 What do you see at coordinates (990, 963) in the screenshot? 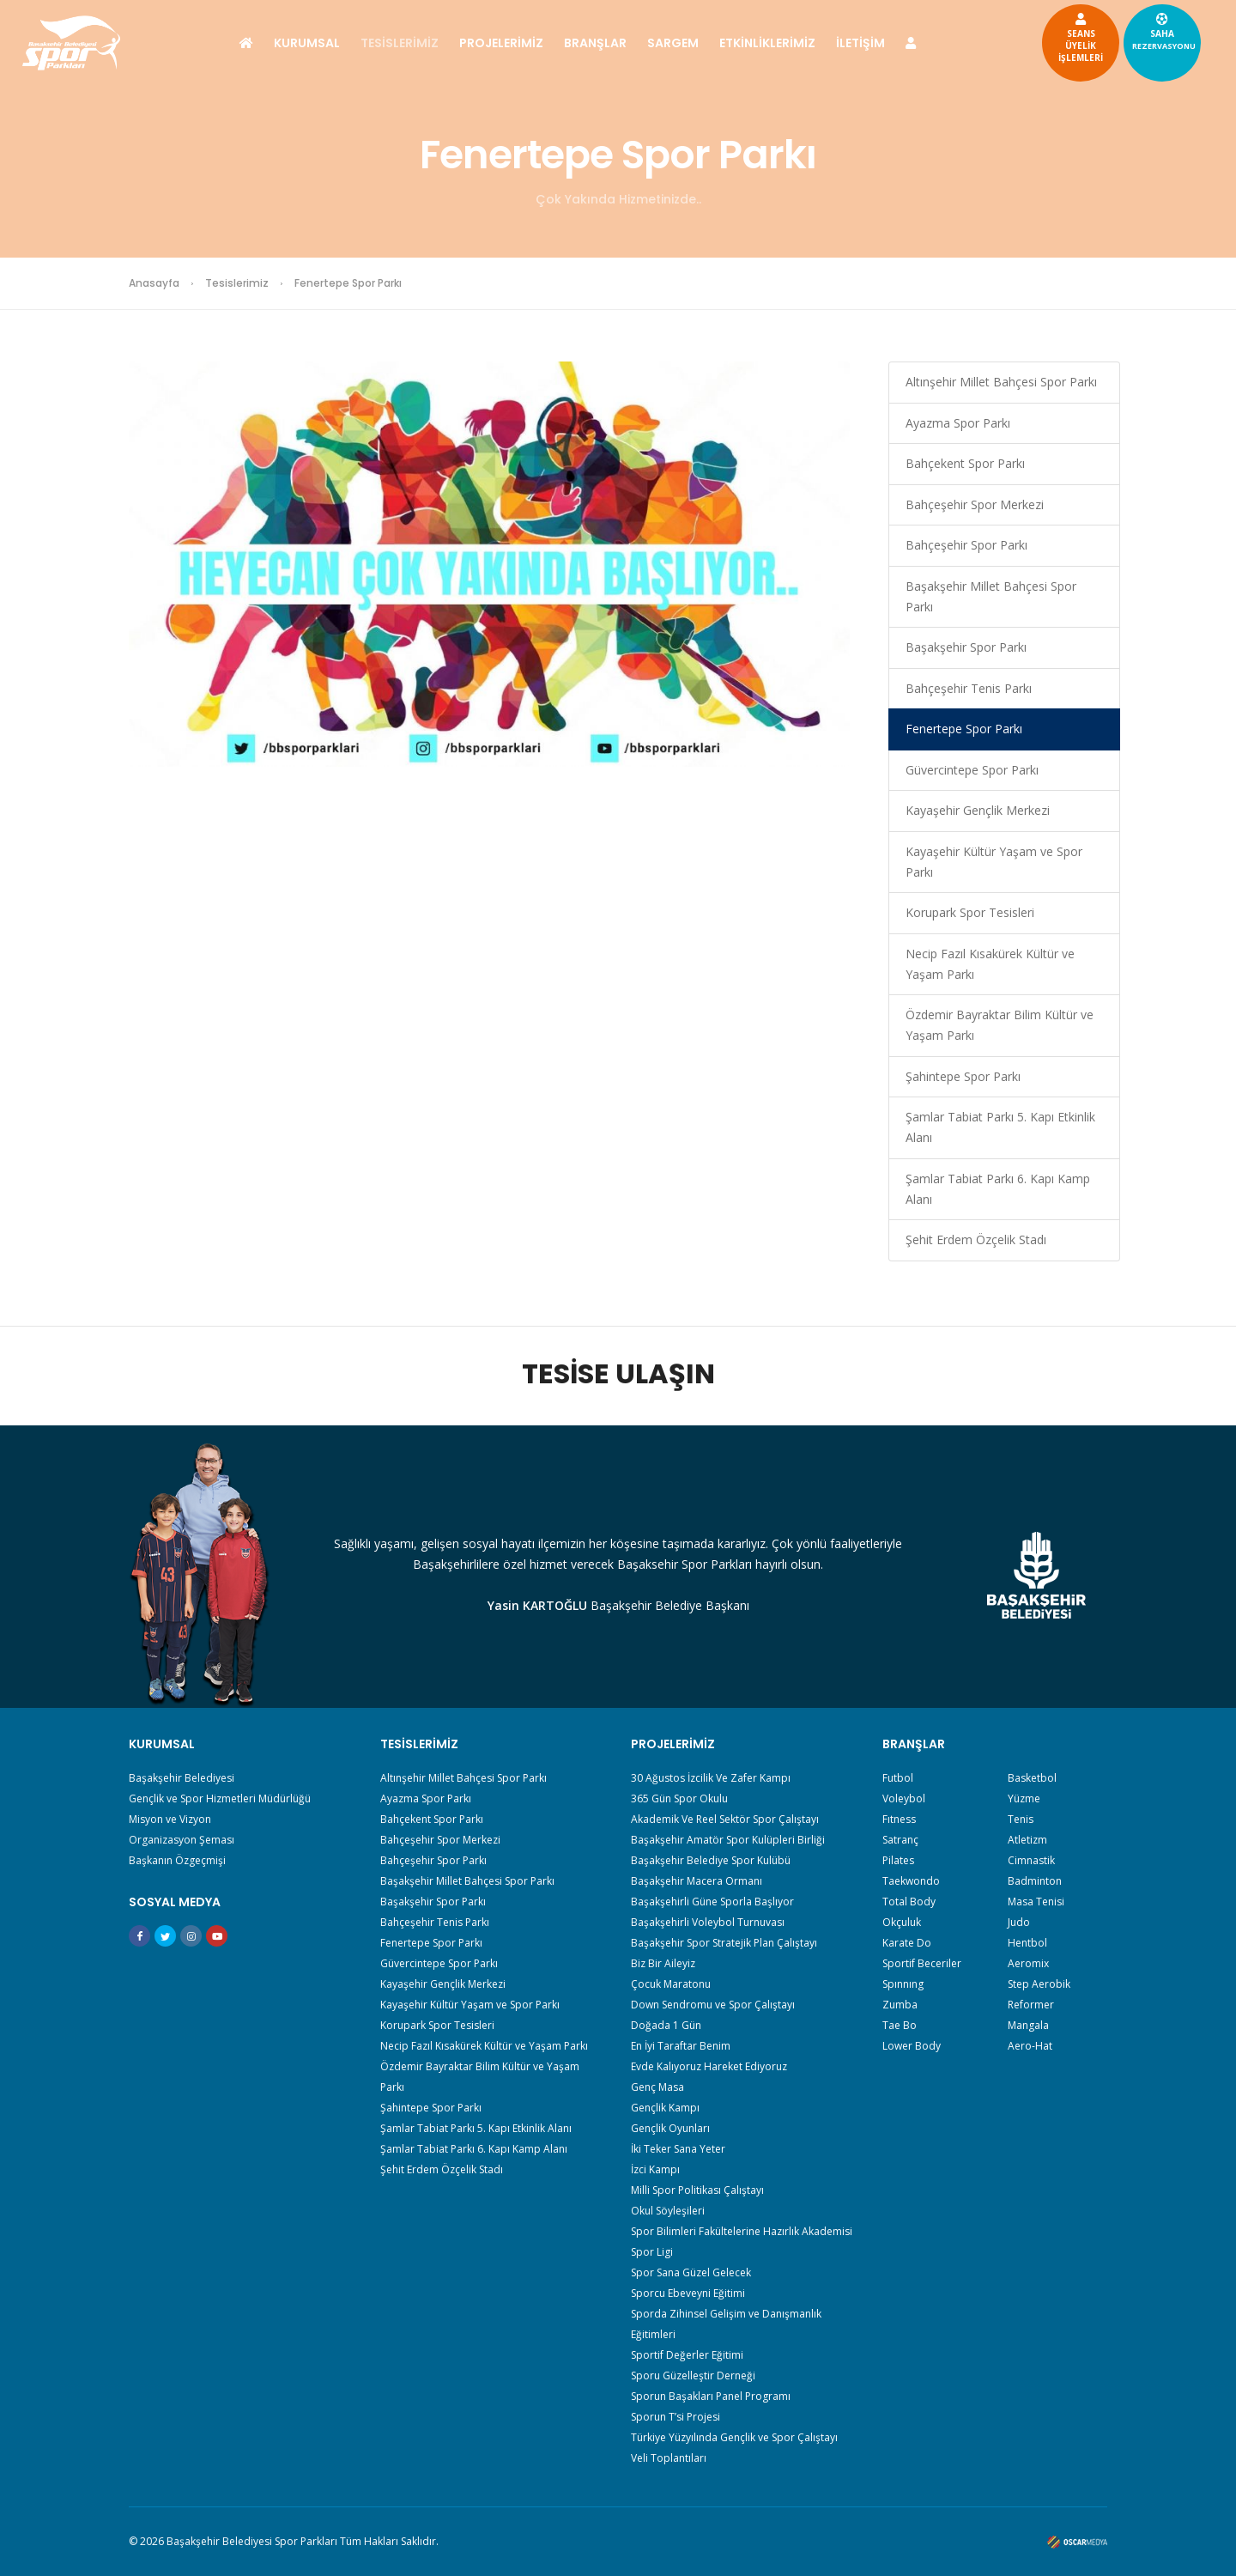
I see `Necip Fazıl Kısakürek Kültür ve Yaşam Parkı` at bounding box center [990, 963].